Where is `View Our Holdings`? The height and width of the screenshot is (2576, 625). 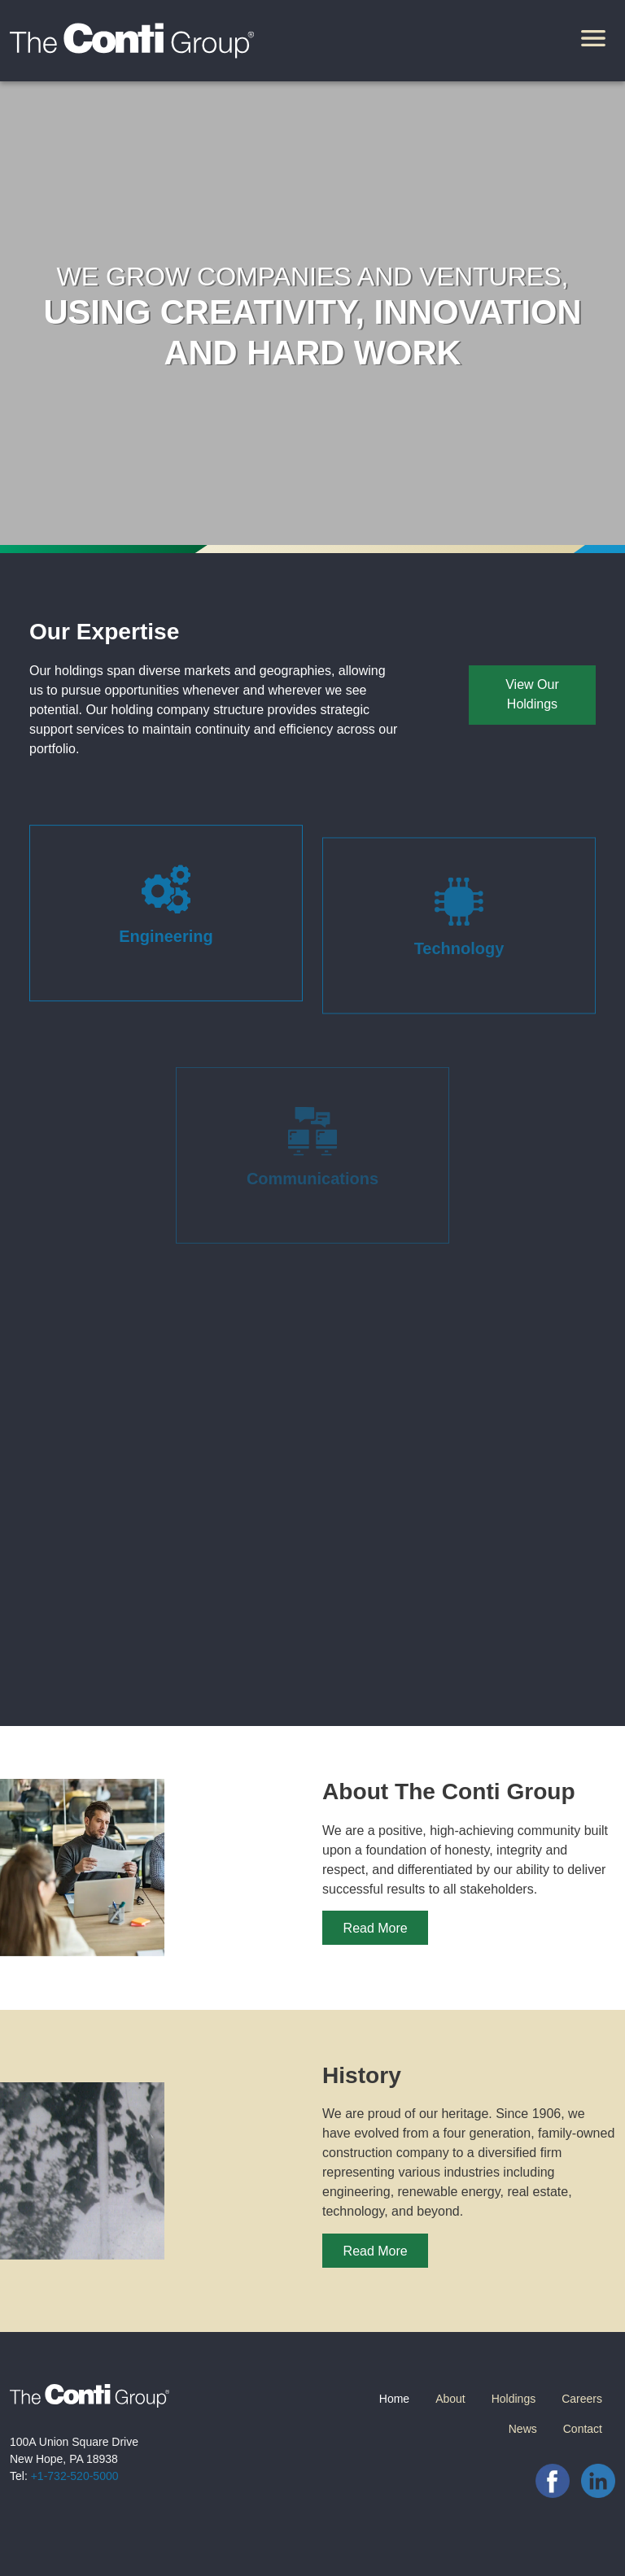
View Our Holdings is located at coordinates (532, 694).